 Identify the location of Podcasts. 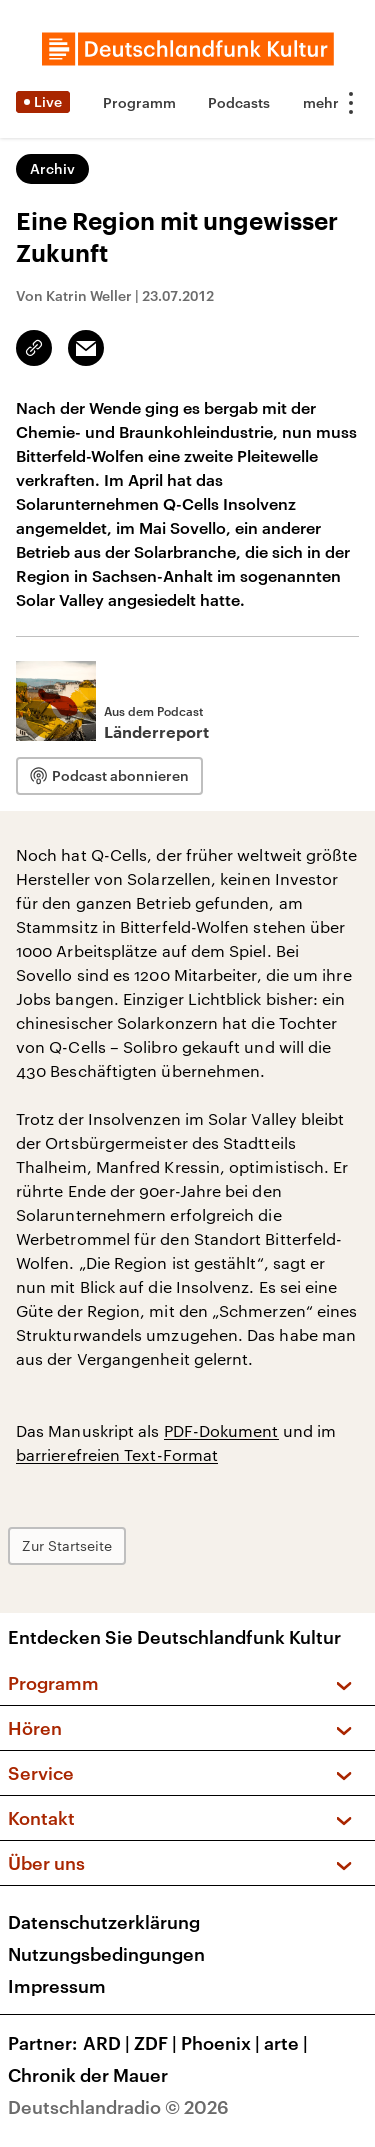
(239, 102).